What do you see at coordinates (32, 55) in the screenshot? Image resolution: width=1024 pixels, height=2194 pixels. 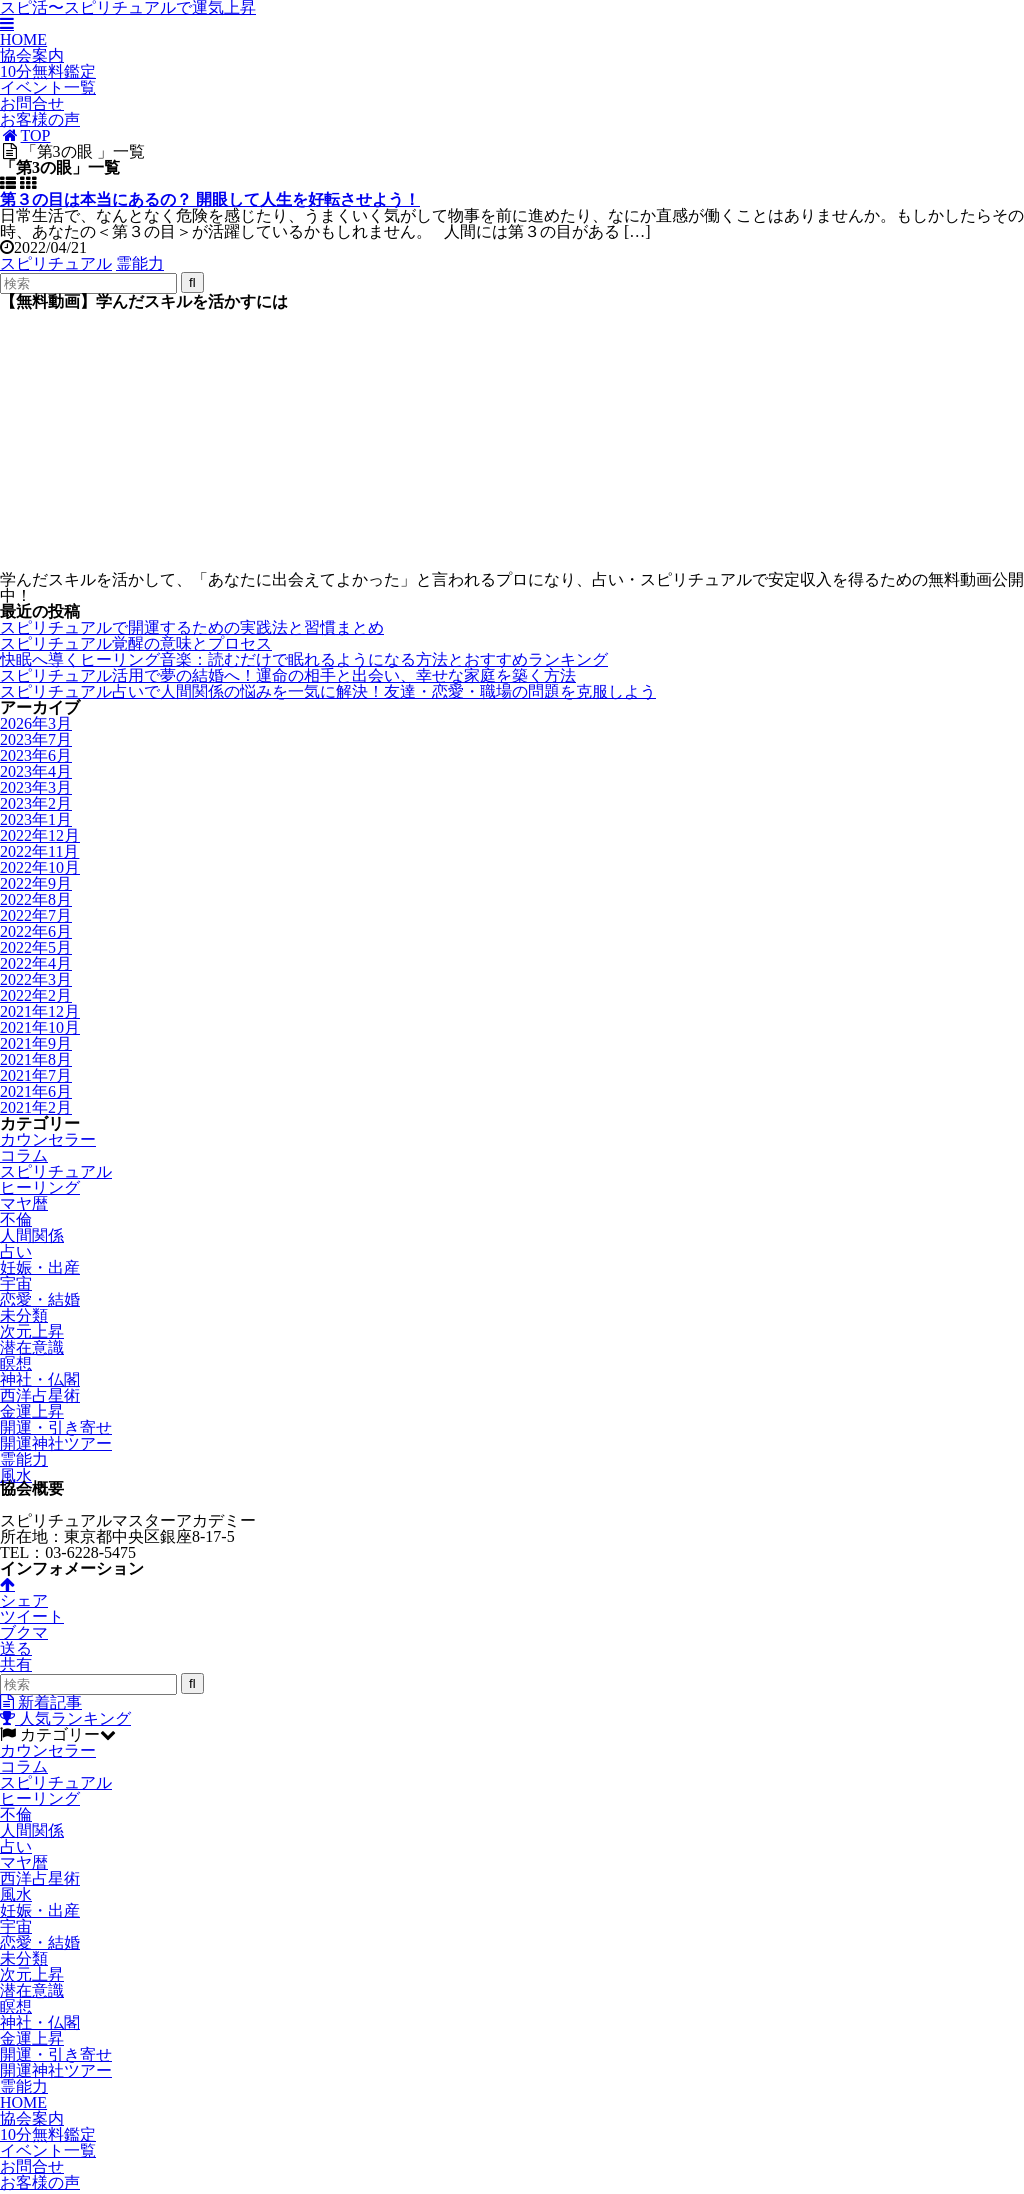 I see `協会案内` at bounding box center [32, 55].